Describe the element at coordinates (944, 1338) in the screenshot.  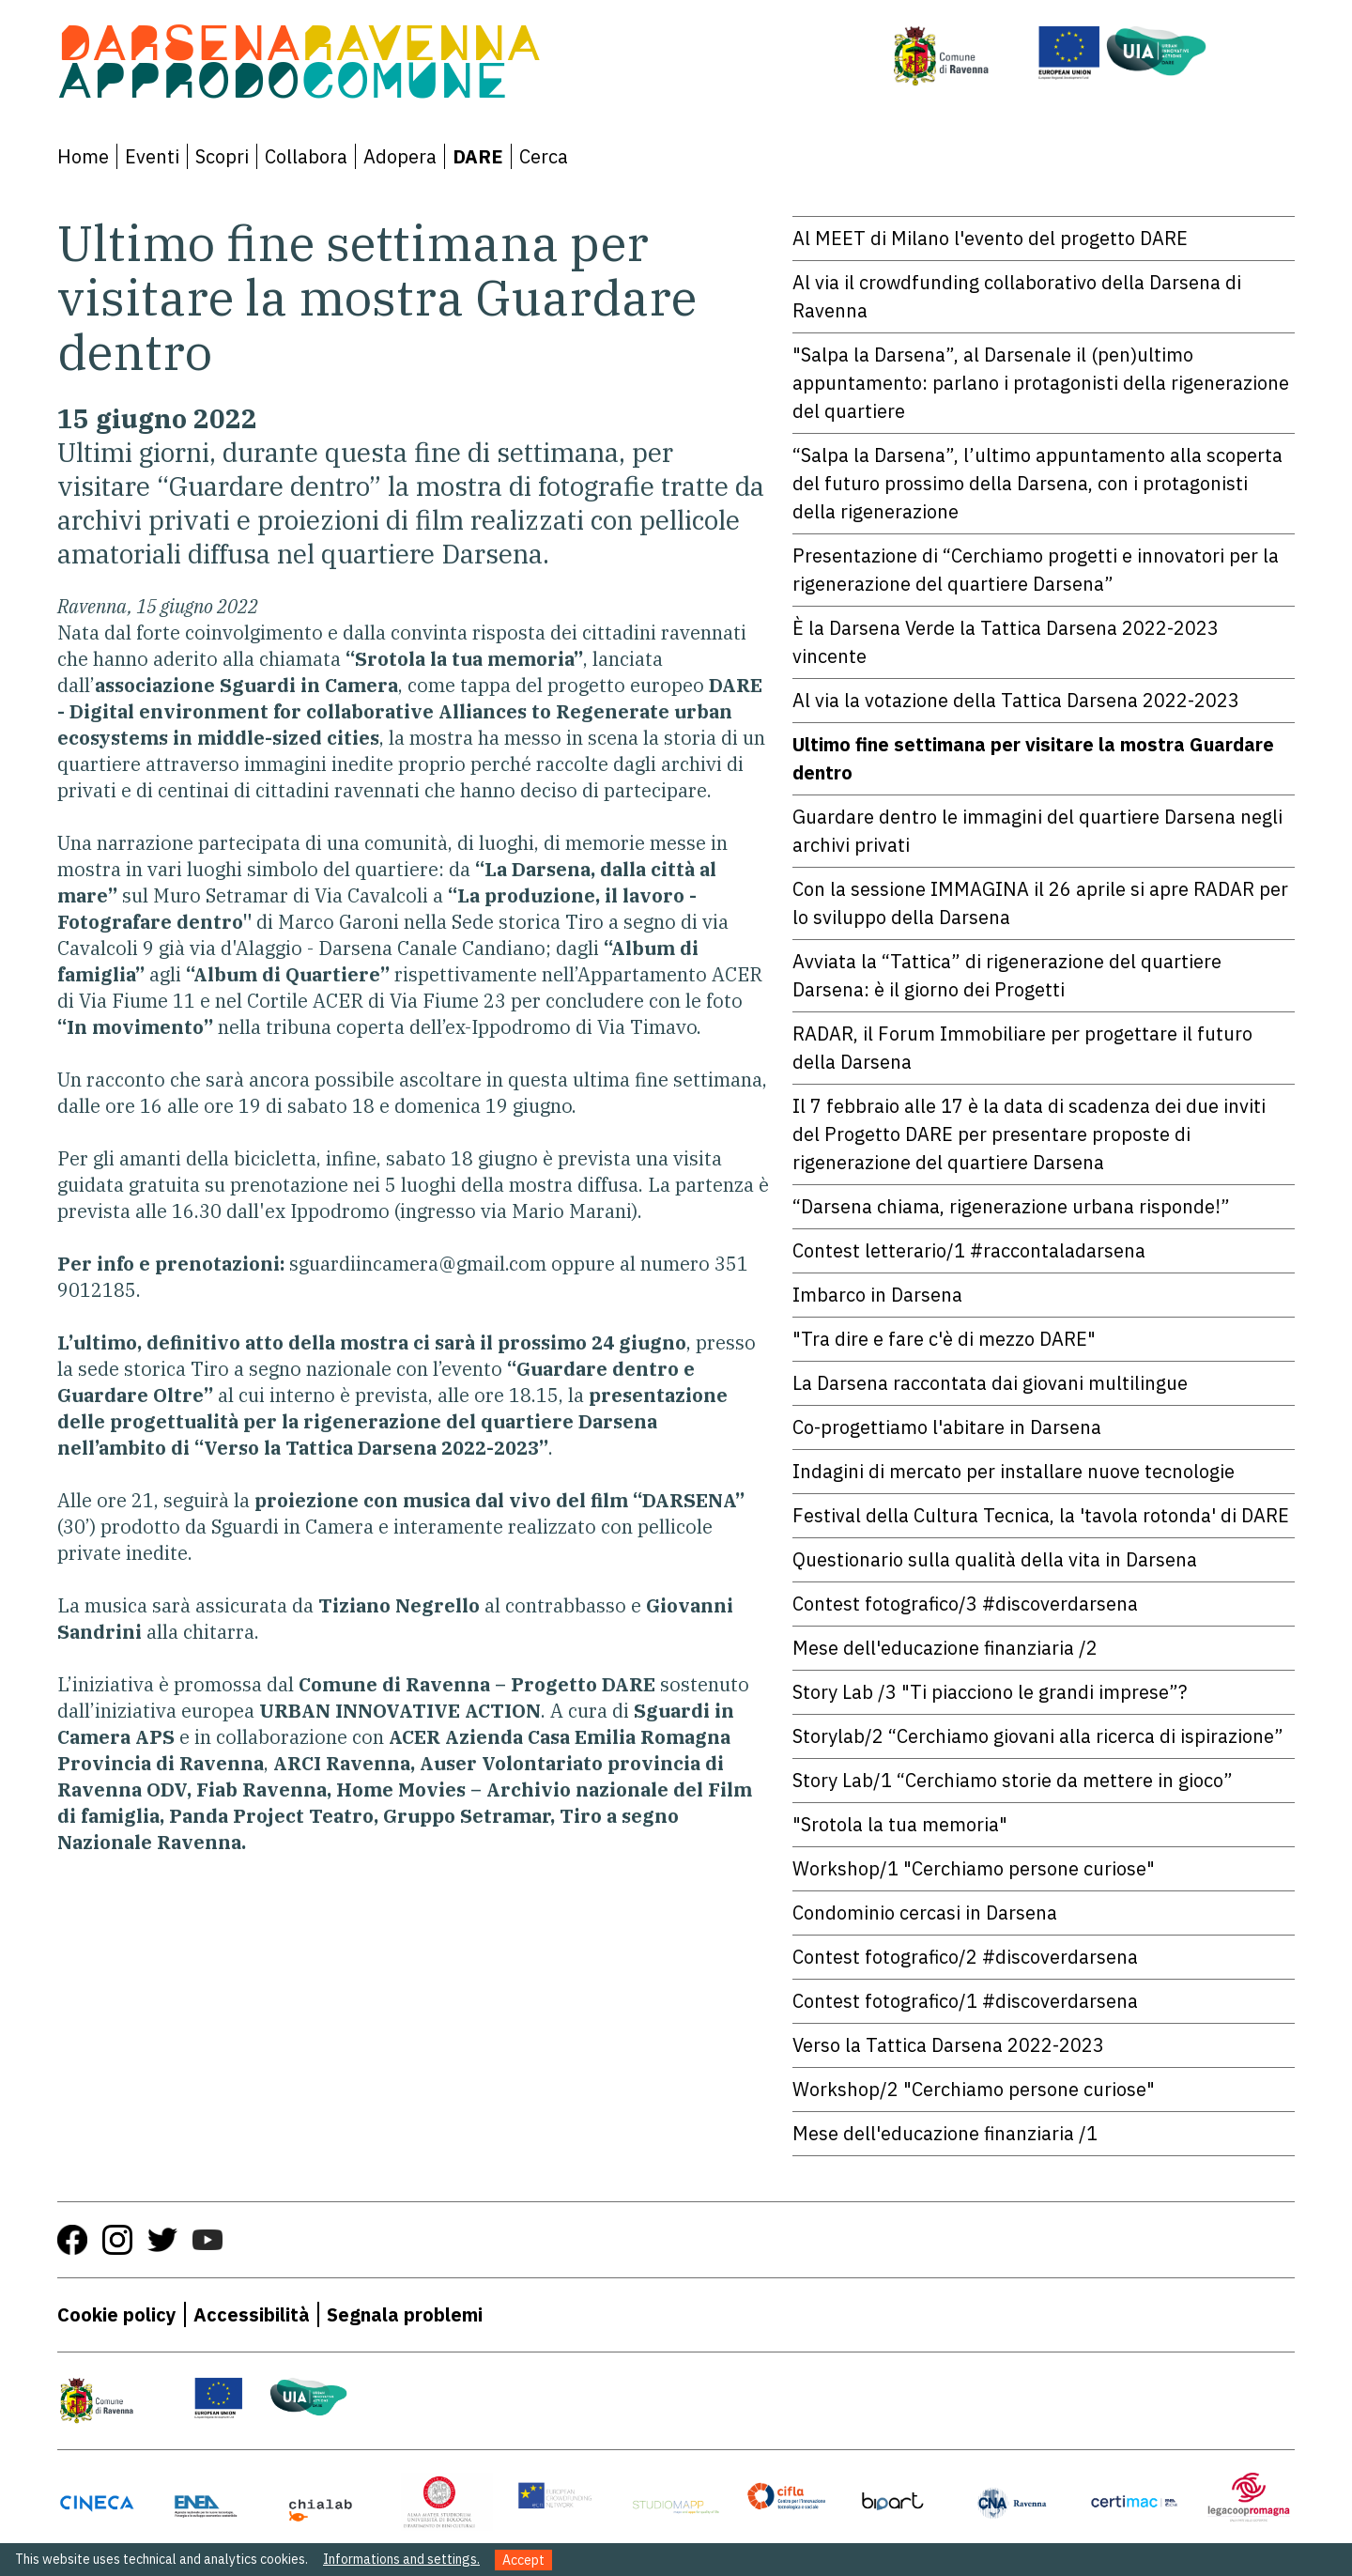
I see `"Tra dire e fare c'è di mezzo DARE"` at that location.